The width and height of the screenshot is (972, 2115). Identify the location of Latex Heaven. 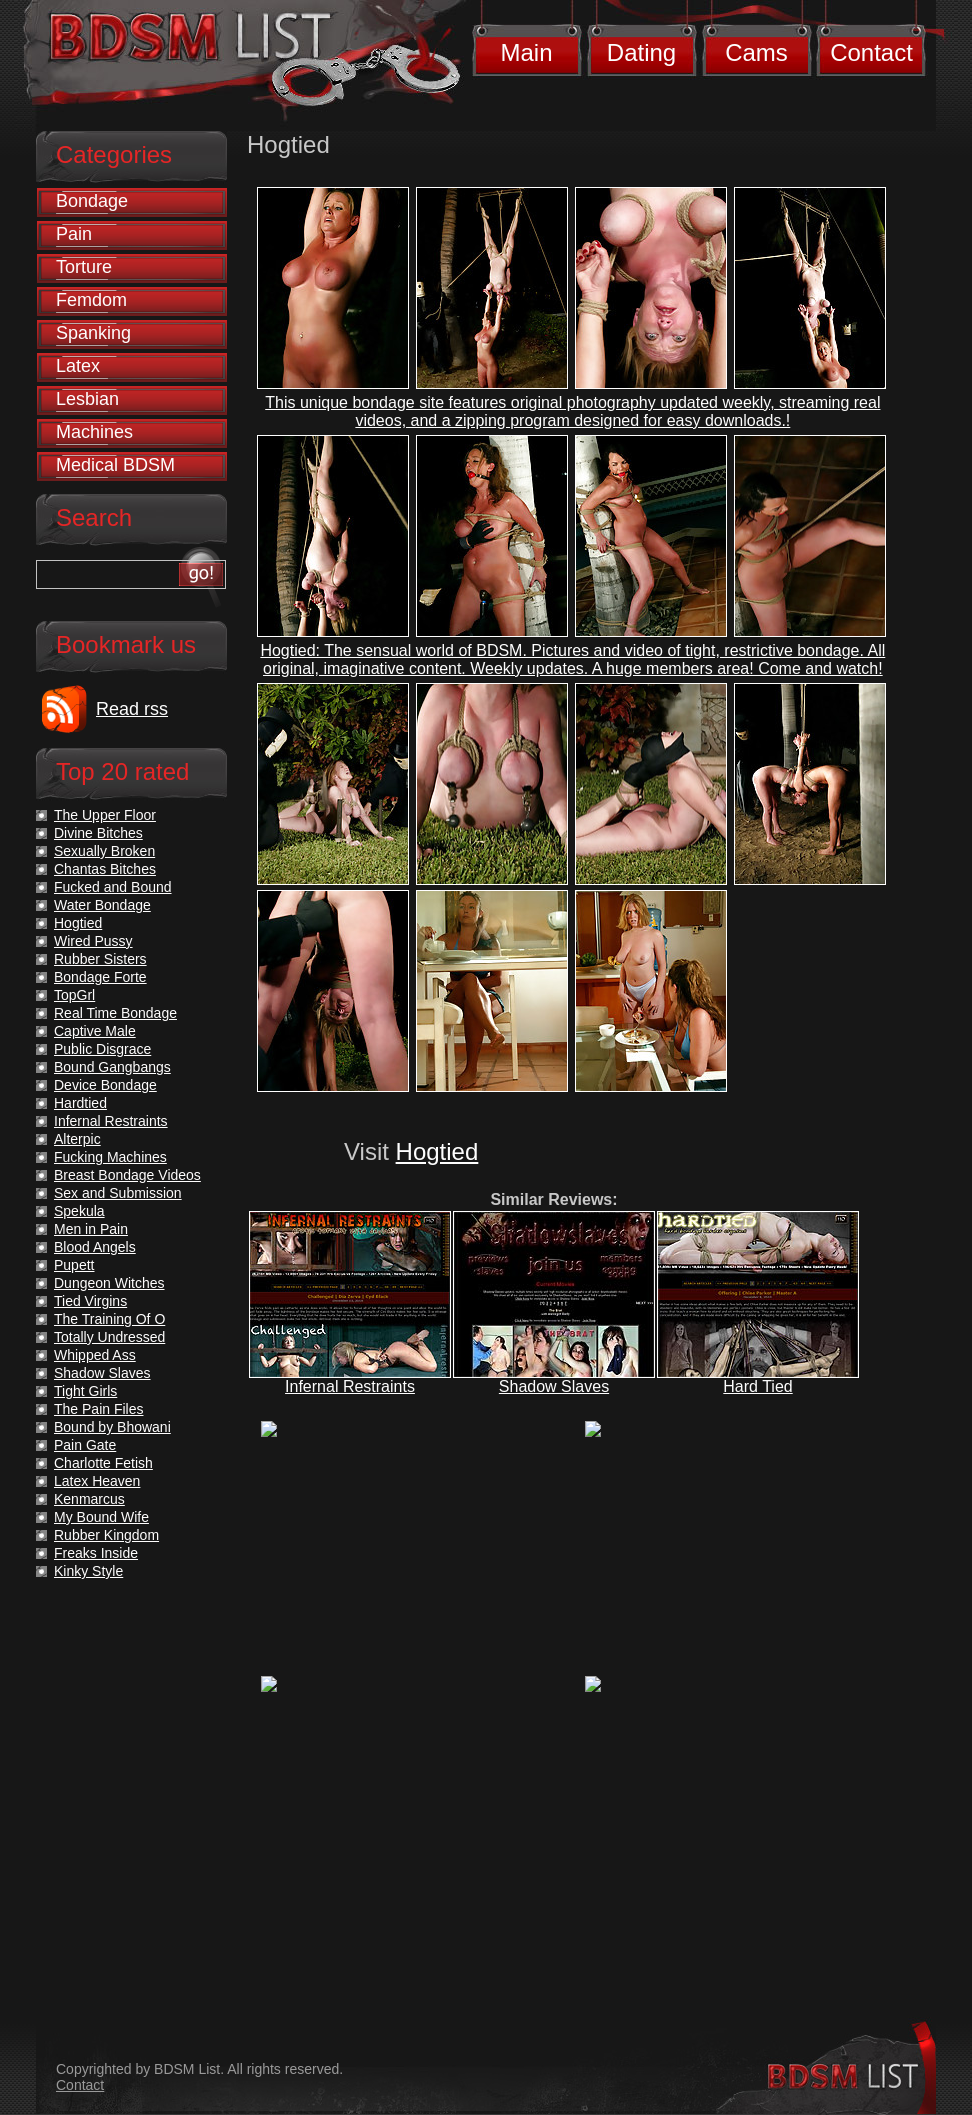
(97, 1481).